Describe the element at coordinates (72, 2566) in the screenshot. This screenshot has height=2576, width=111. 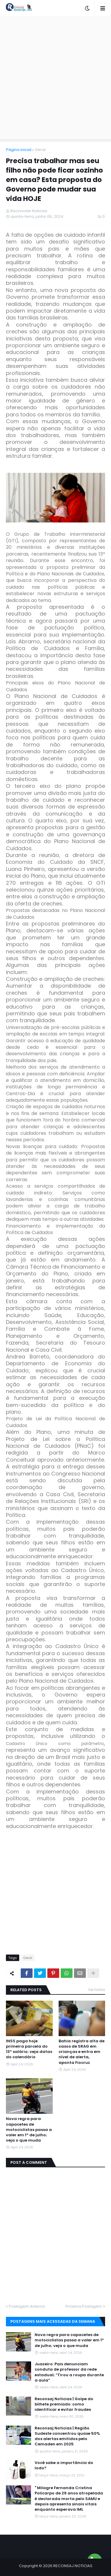
I see `RECONSAJ NOTICIAS` at that location.